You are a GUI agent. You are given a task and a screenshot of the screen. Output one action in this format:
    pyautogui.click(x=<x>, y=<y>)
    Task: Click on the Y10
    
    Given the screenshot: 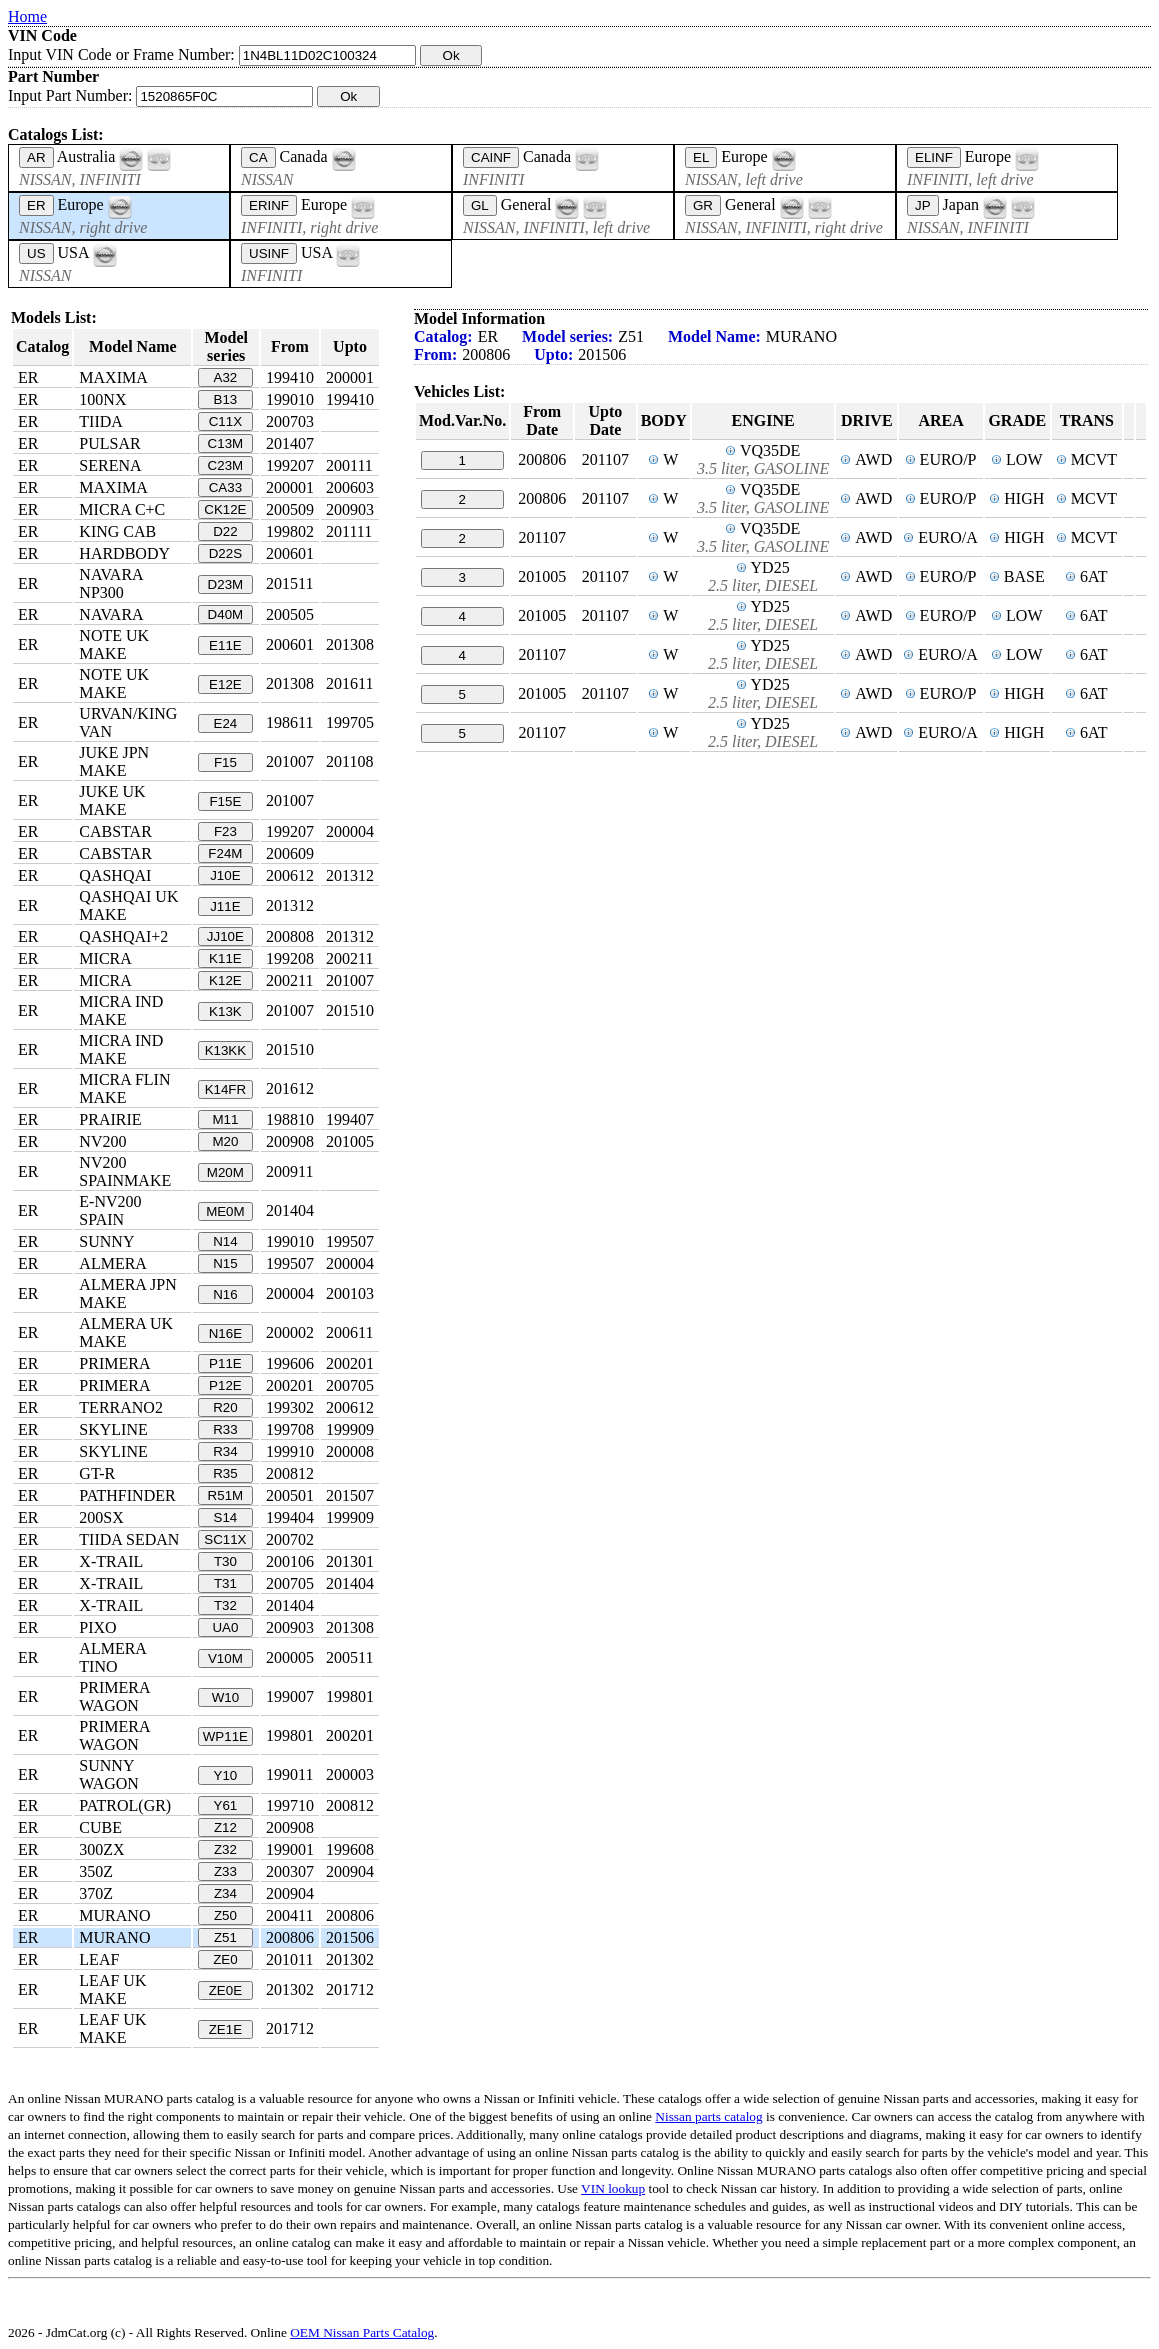 What is the action you would take?
    pyautogui.click(x=226, y=1775)
    